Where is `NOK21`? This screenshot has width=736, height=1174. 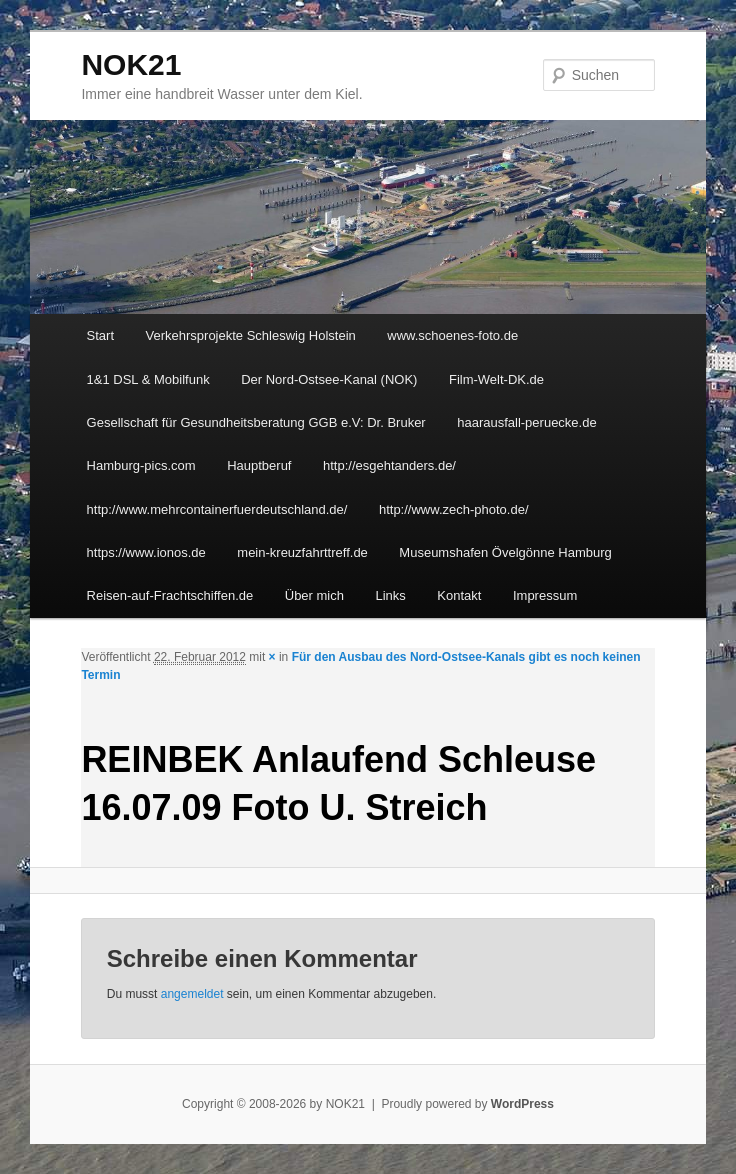
NOK21 is located at coordinates (131, 64).